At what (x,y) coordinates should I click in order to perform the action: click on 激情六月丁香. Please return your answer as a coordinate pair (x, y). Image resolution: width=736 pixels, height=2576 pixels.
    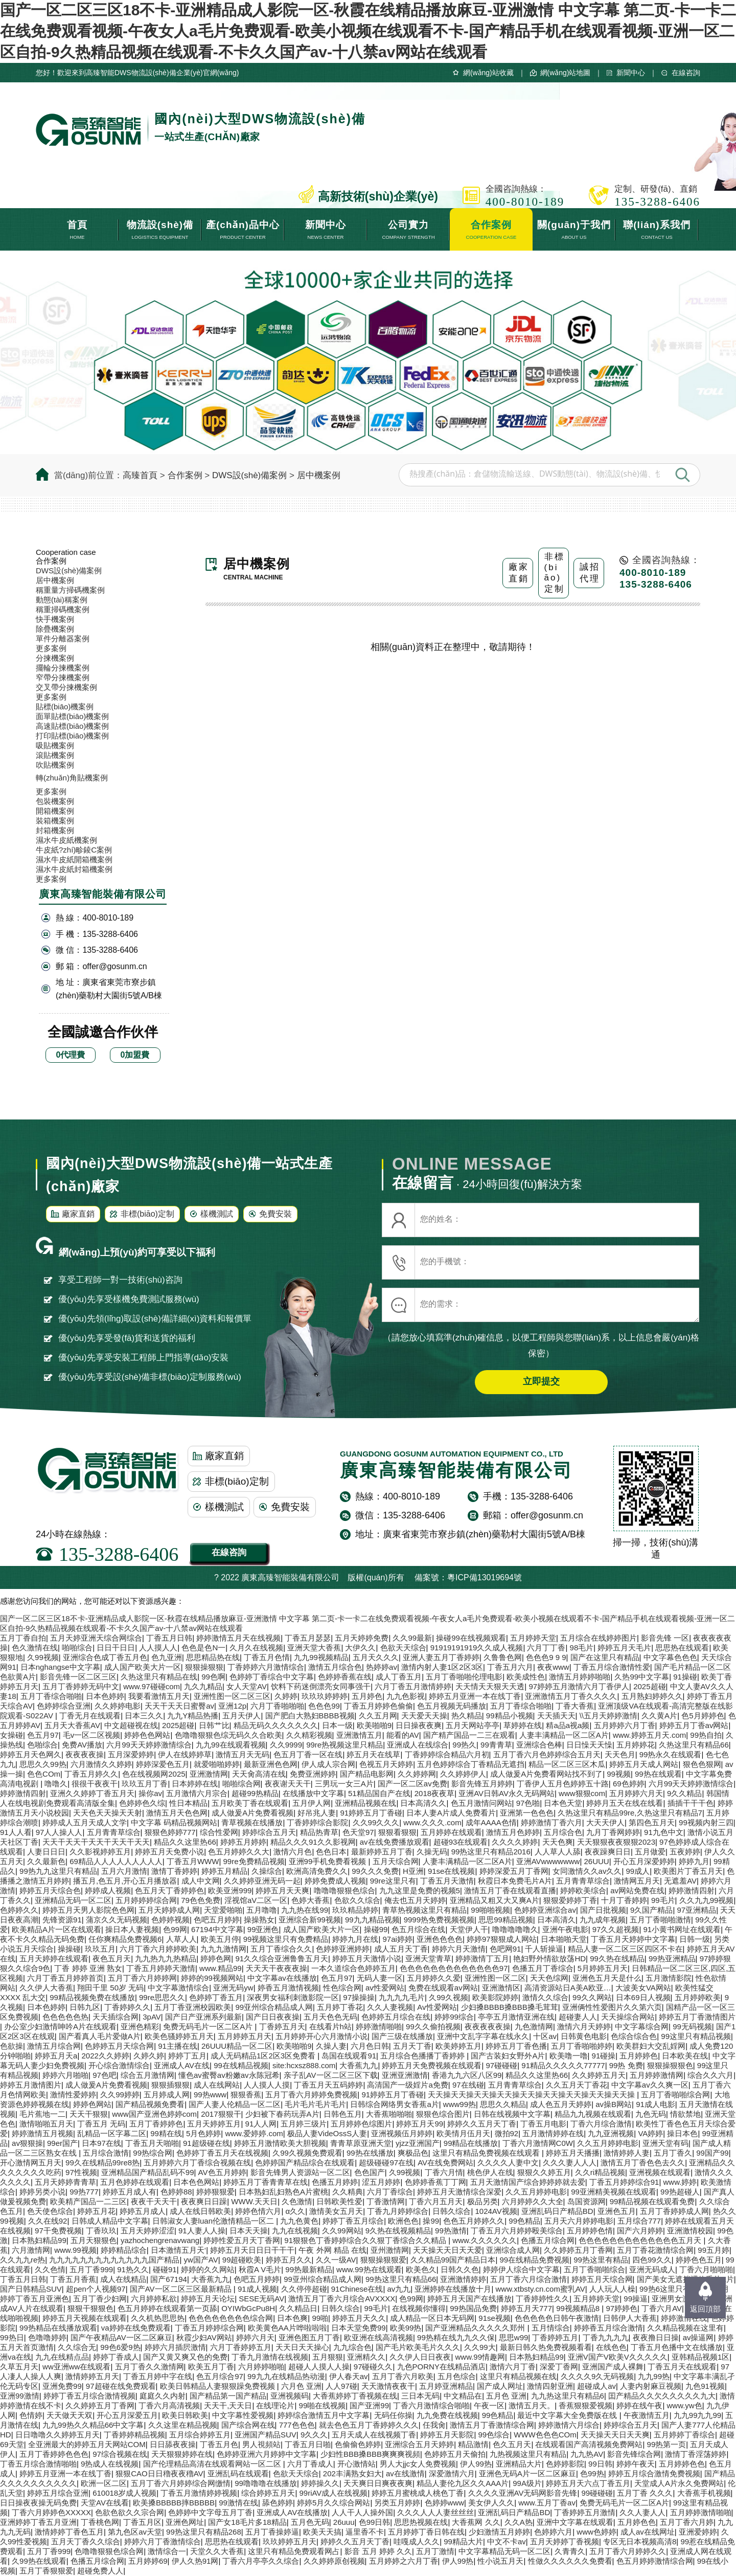
    Looking at the image, I should click on (513, 2366).